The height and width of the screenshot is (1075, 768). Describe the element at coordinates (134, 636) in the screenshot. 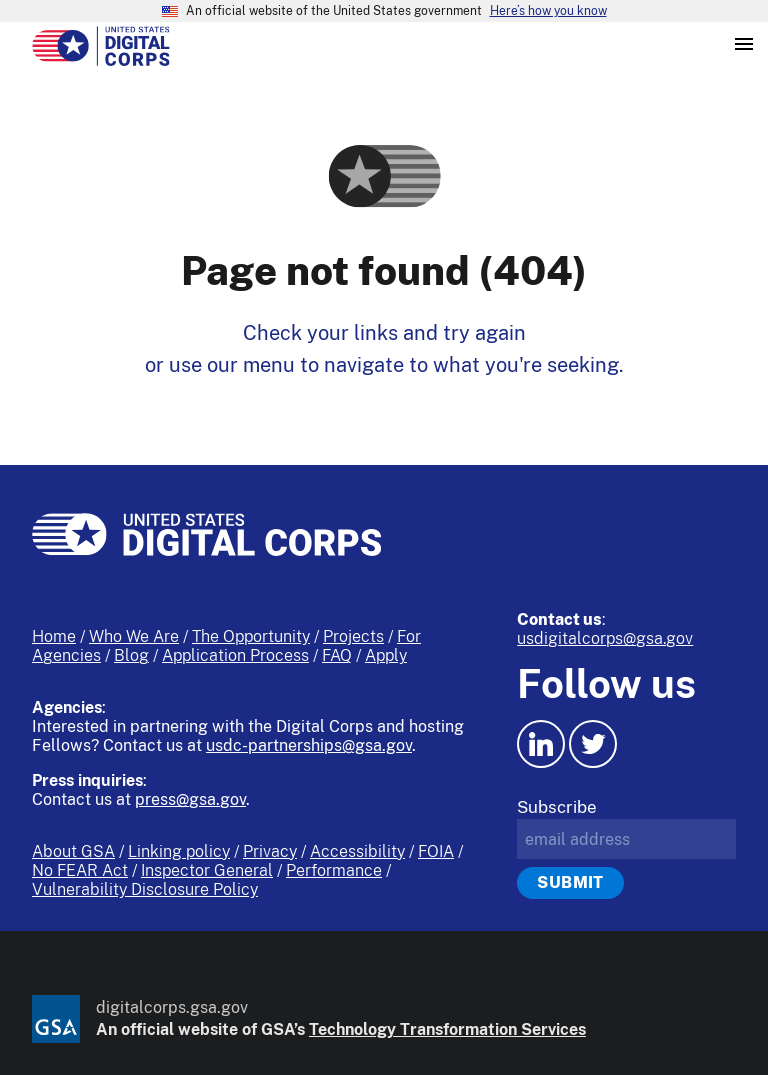

I see `Who We Are` at that location.